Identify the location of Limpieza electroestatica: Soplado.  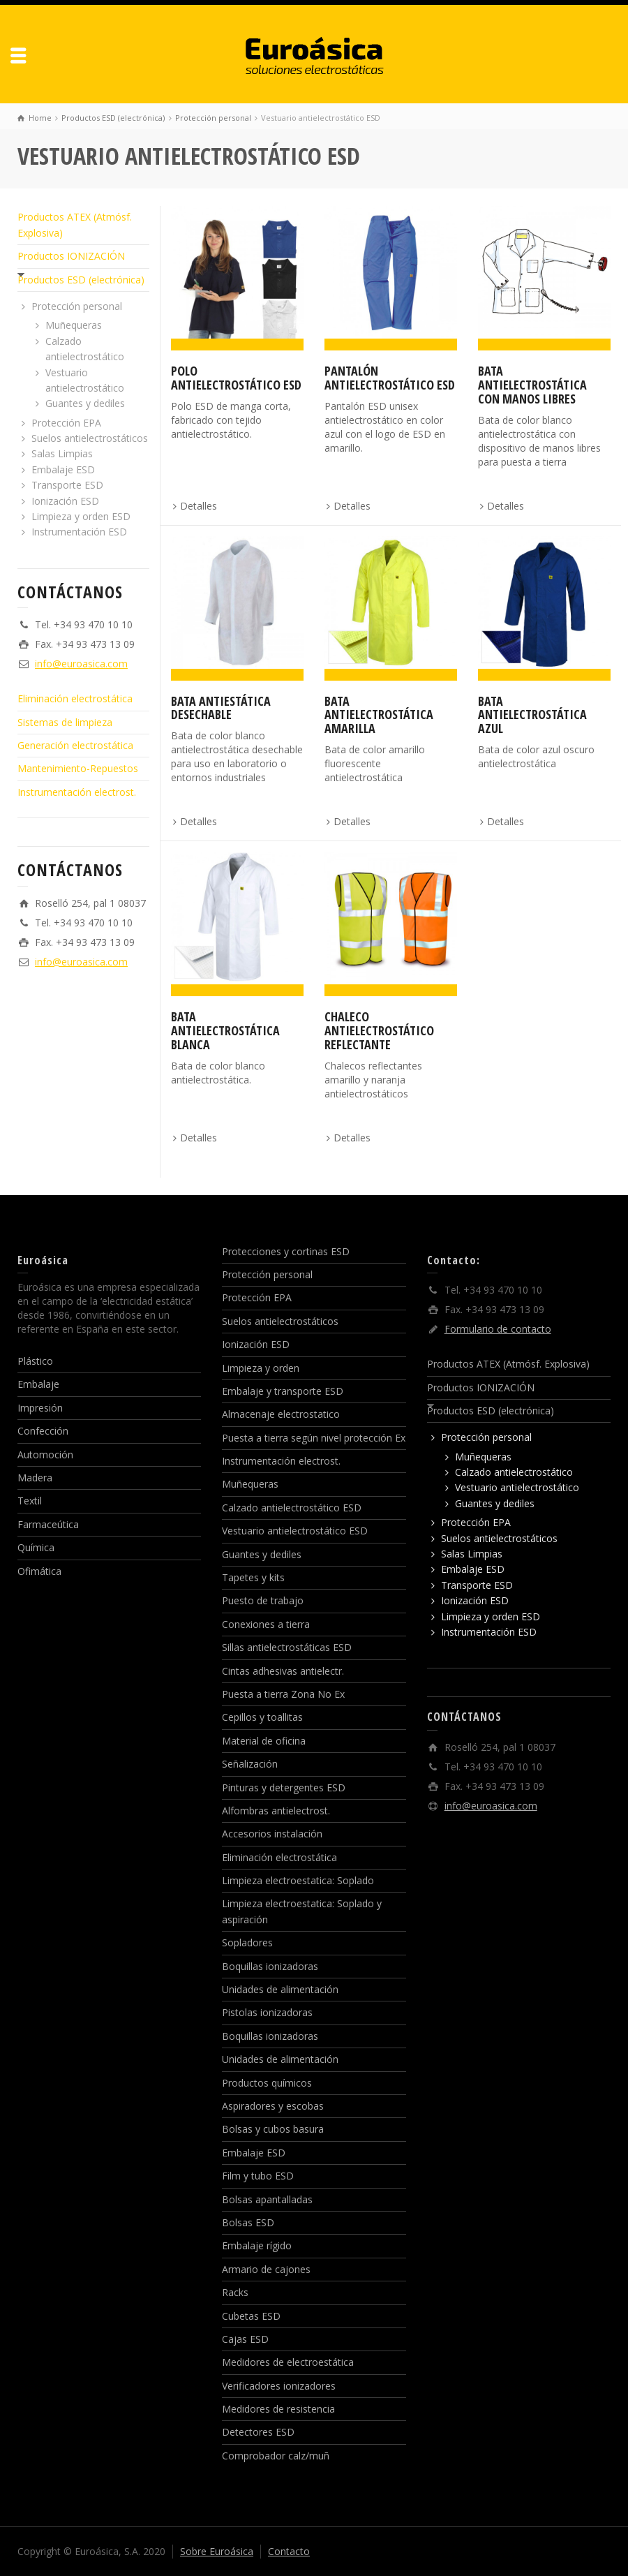
(298, 1880).